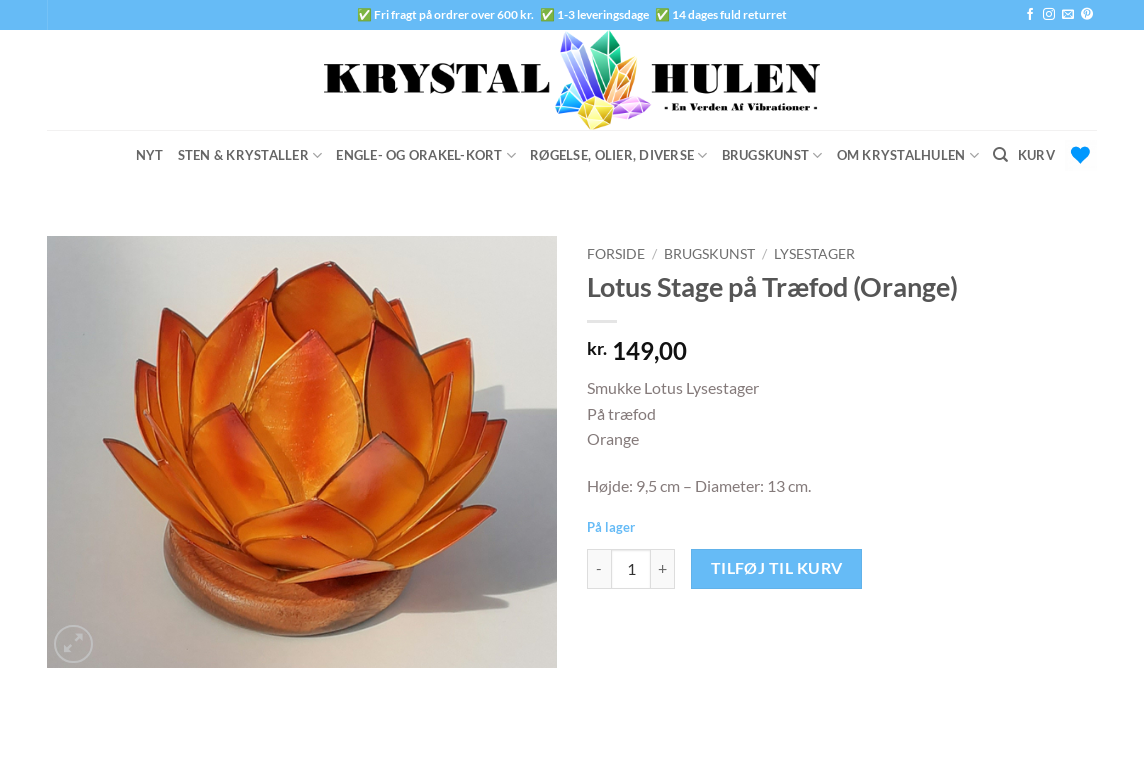  Describe the element at coordinates (772, 155) in the screenshot. I see `Brugskunst` at that location.